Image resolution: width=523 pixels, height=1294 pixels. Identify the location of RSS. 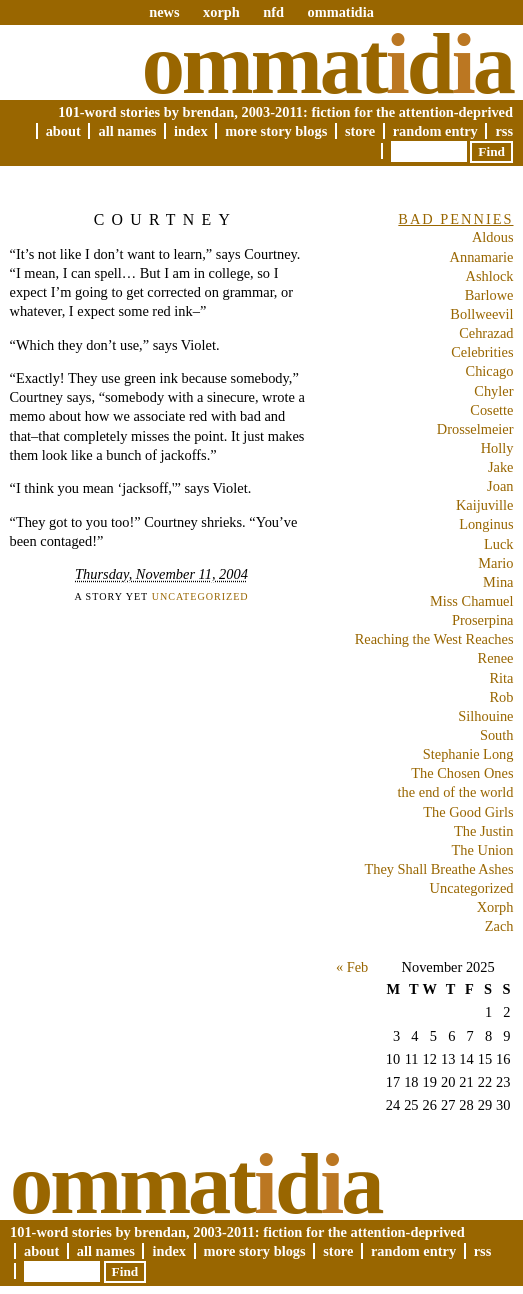
(504, 131).